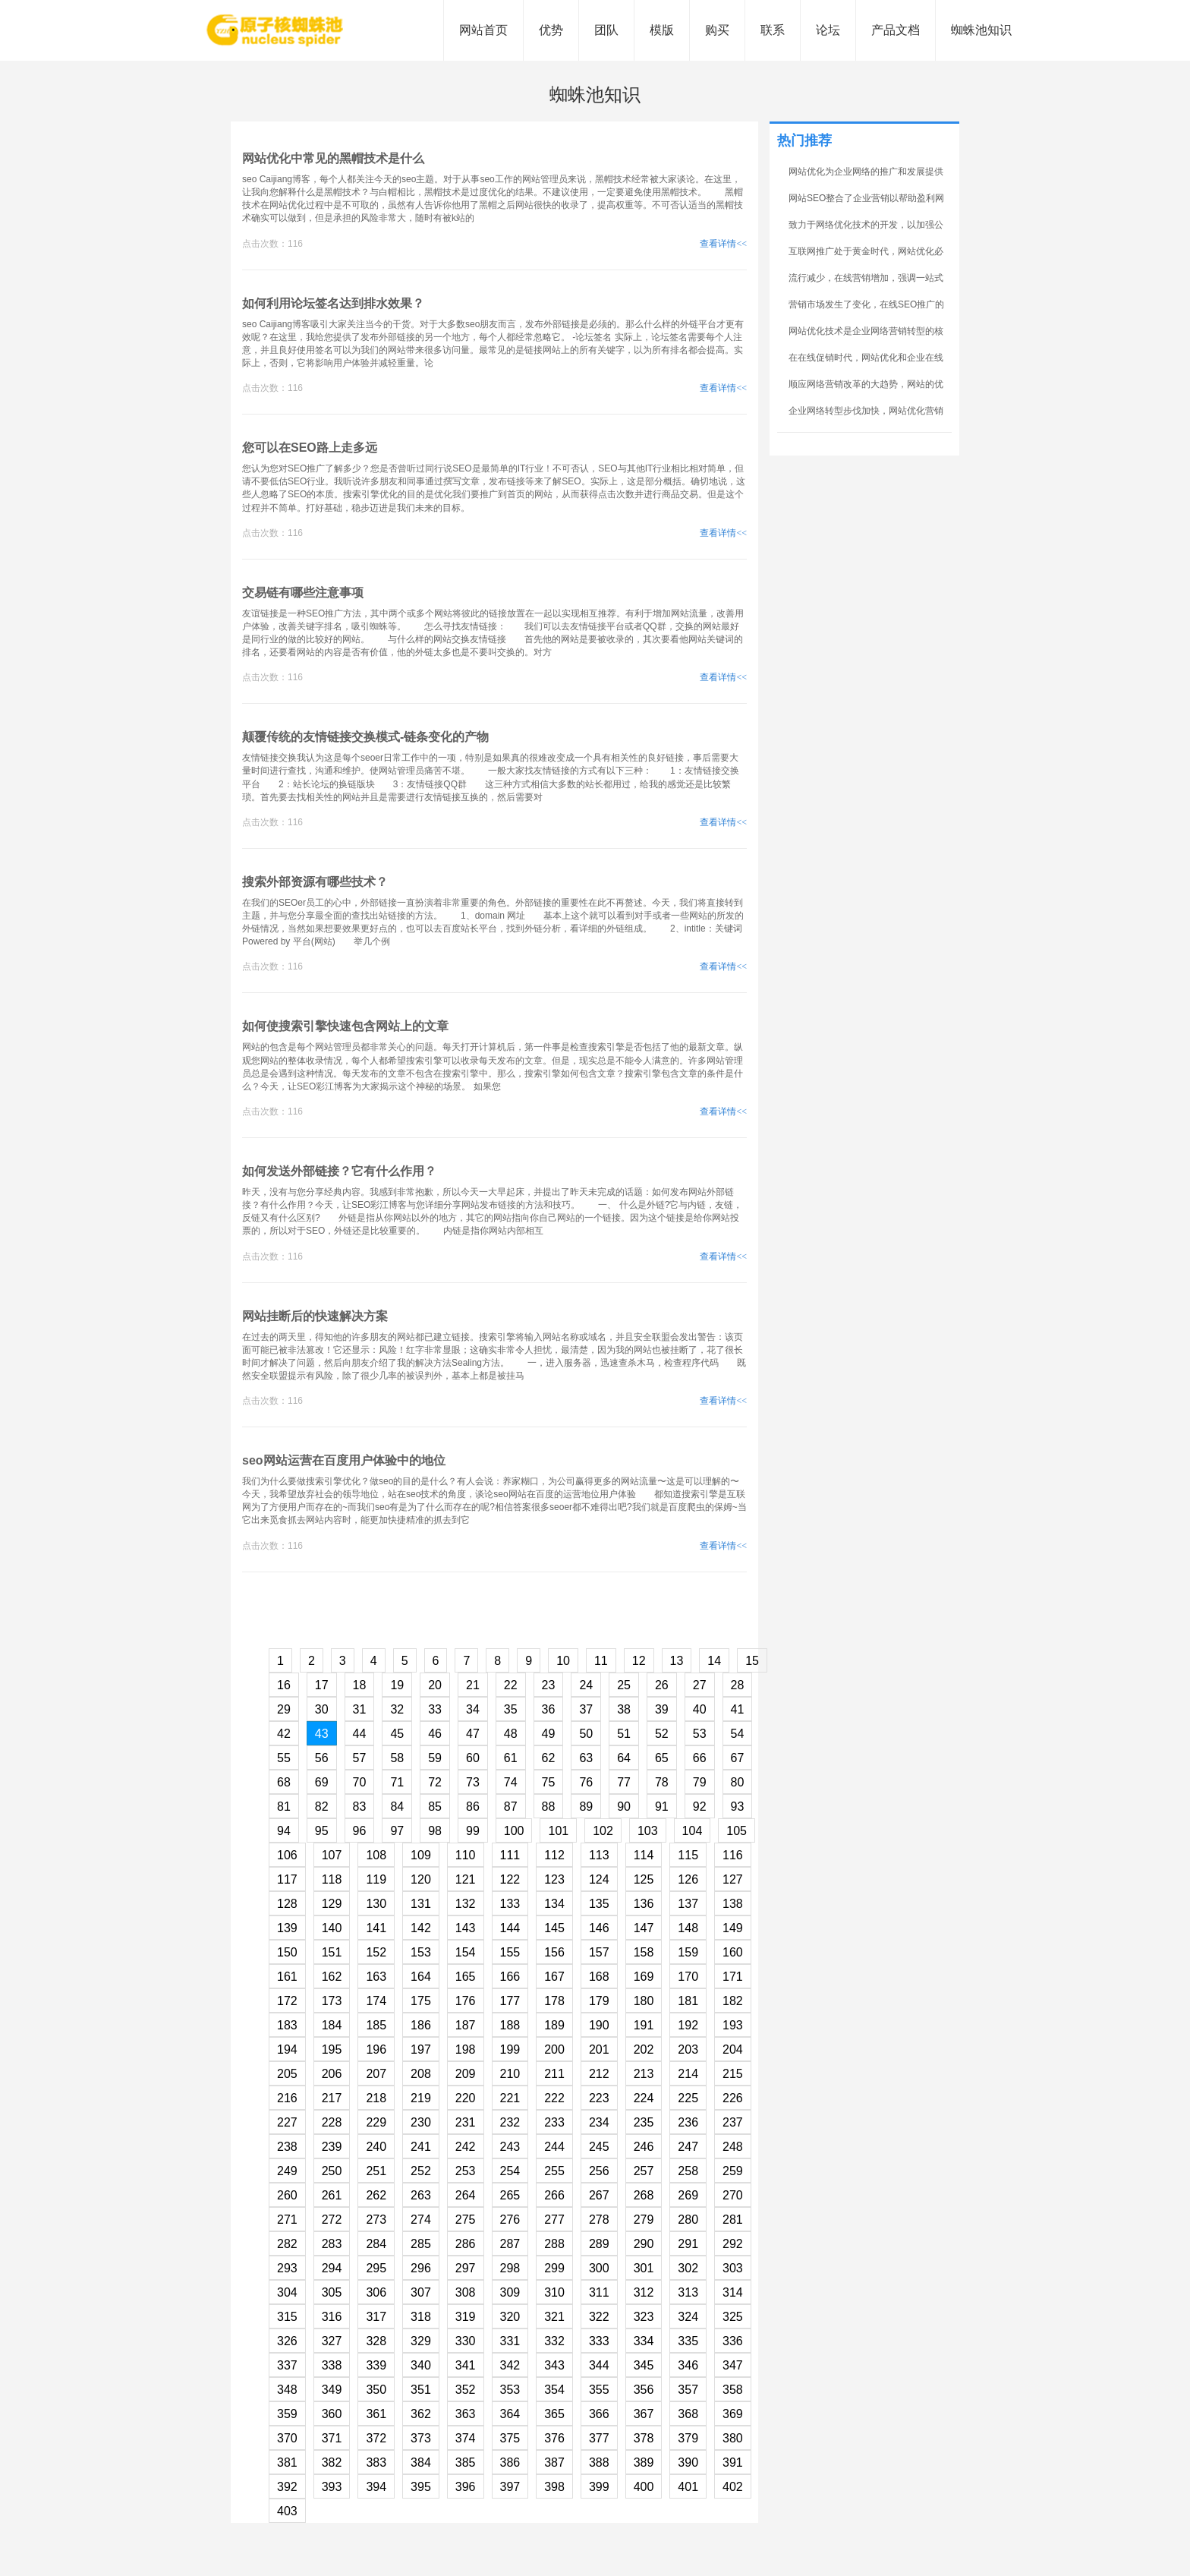 The width and height of the screenshot is (1190, 2576). Describe the element at coordinates (421, 1928) in the screenshot. I see `142` at that location.